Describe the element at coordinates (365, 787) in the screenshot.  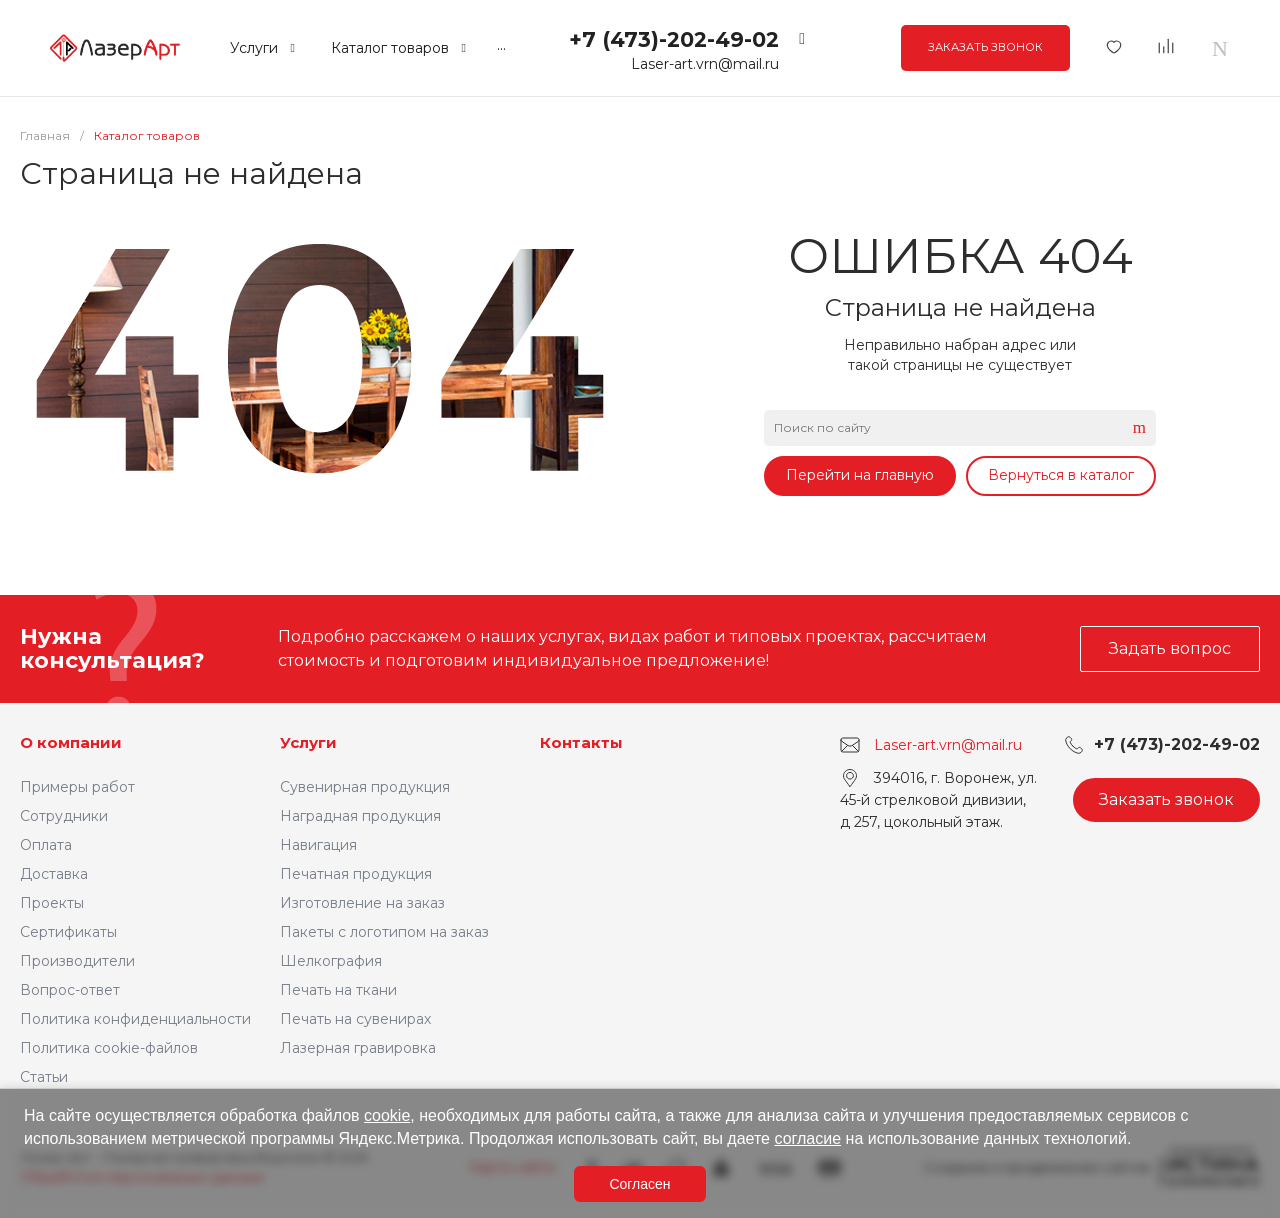
I see `Сувенирная продукция` at that location.